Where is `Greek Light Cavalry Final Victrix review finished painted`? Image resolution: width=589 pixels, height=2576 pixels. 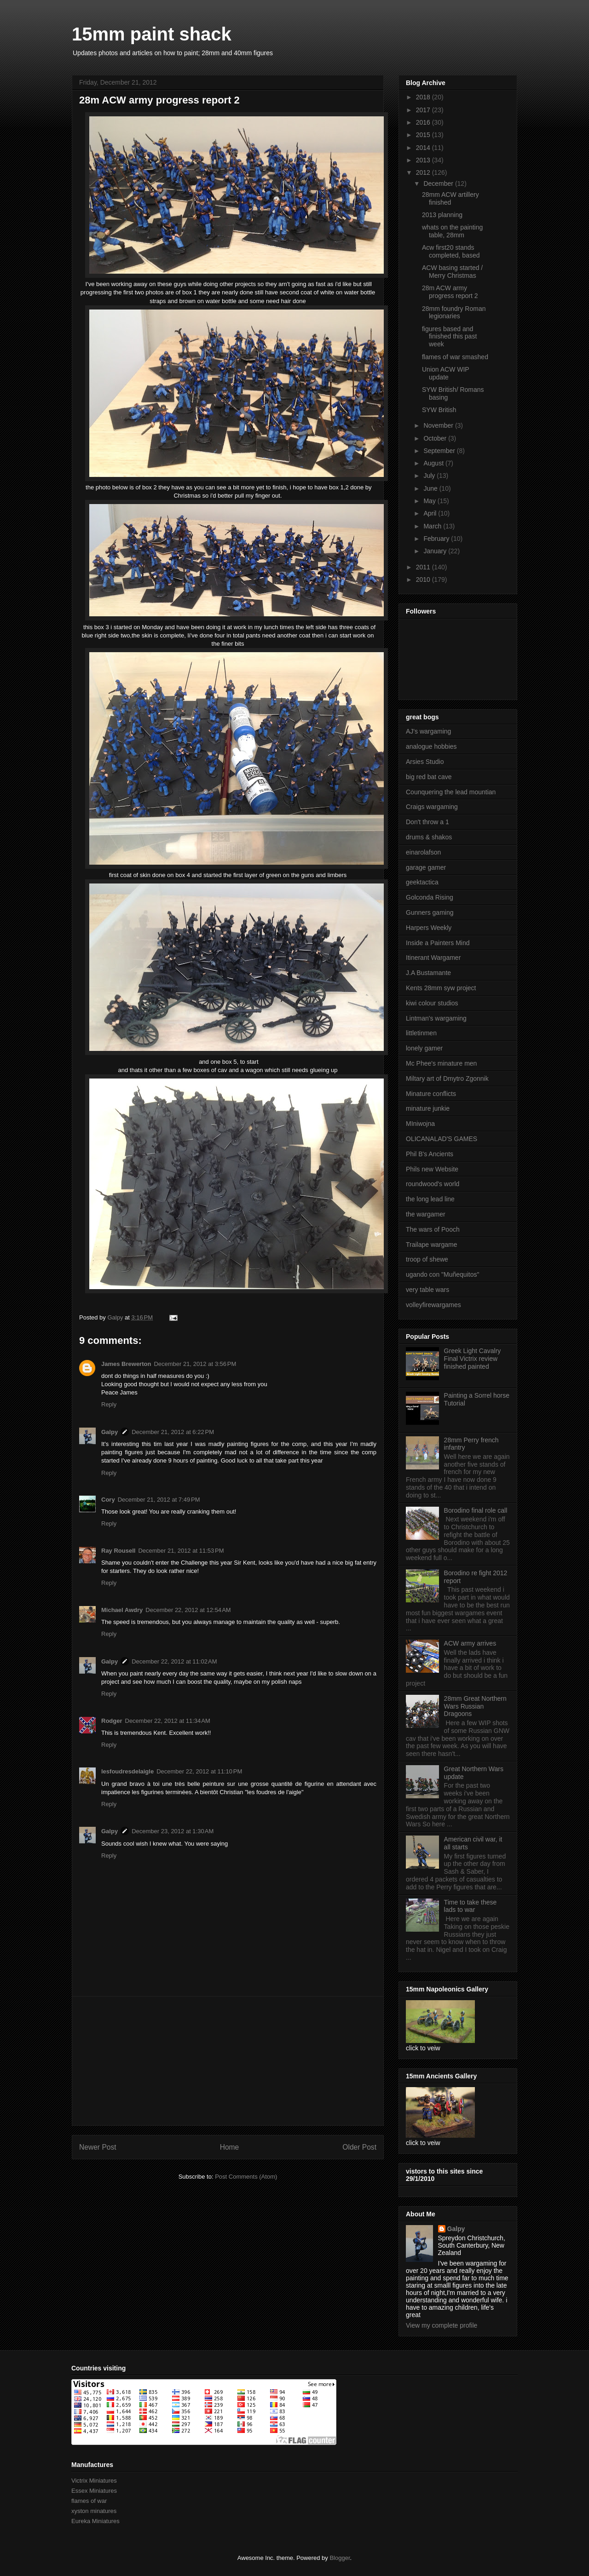
Greek Light Cavalry Final Victrix review finished painted is located at coordinates (472, 1358).